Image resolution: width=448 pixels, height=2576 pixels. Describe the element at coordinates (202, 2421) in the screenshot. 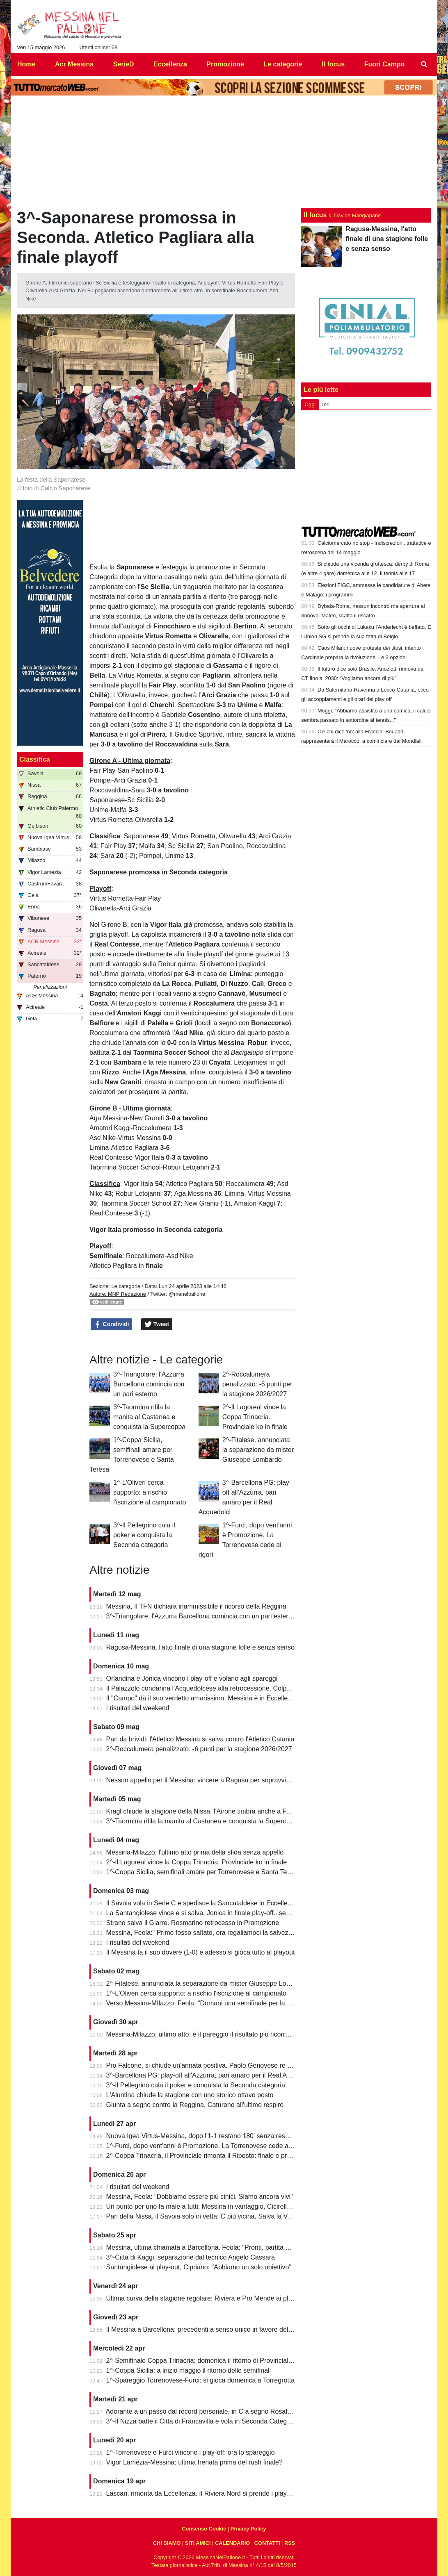

I see `3^-Il Nizza batte il Città di Francavilla e vola in Seconda Categoria` at that location.